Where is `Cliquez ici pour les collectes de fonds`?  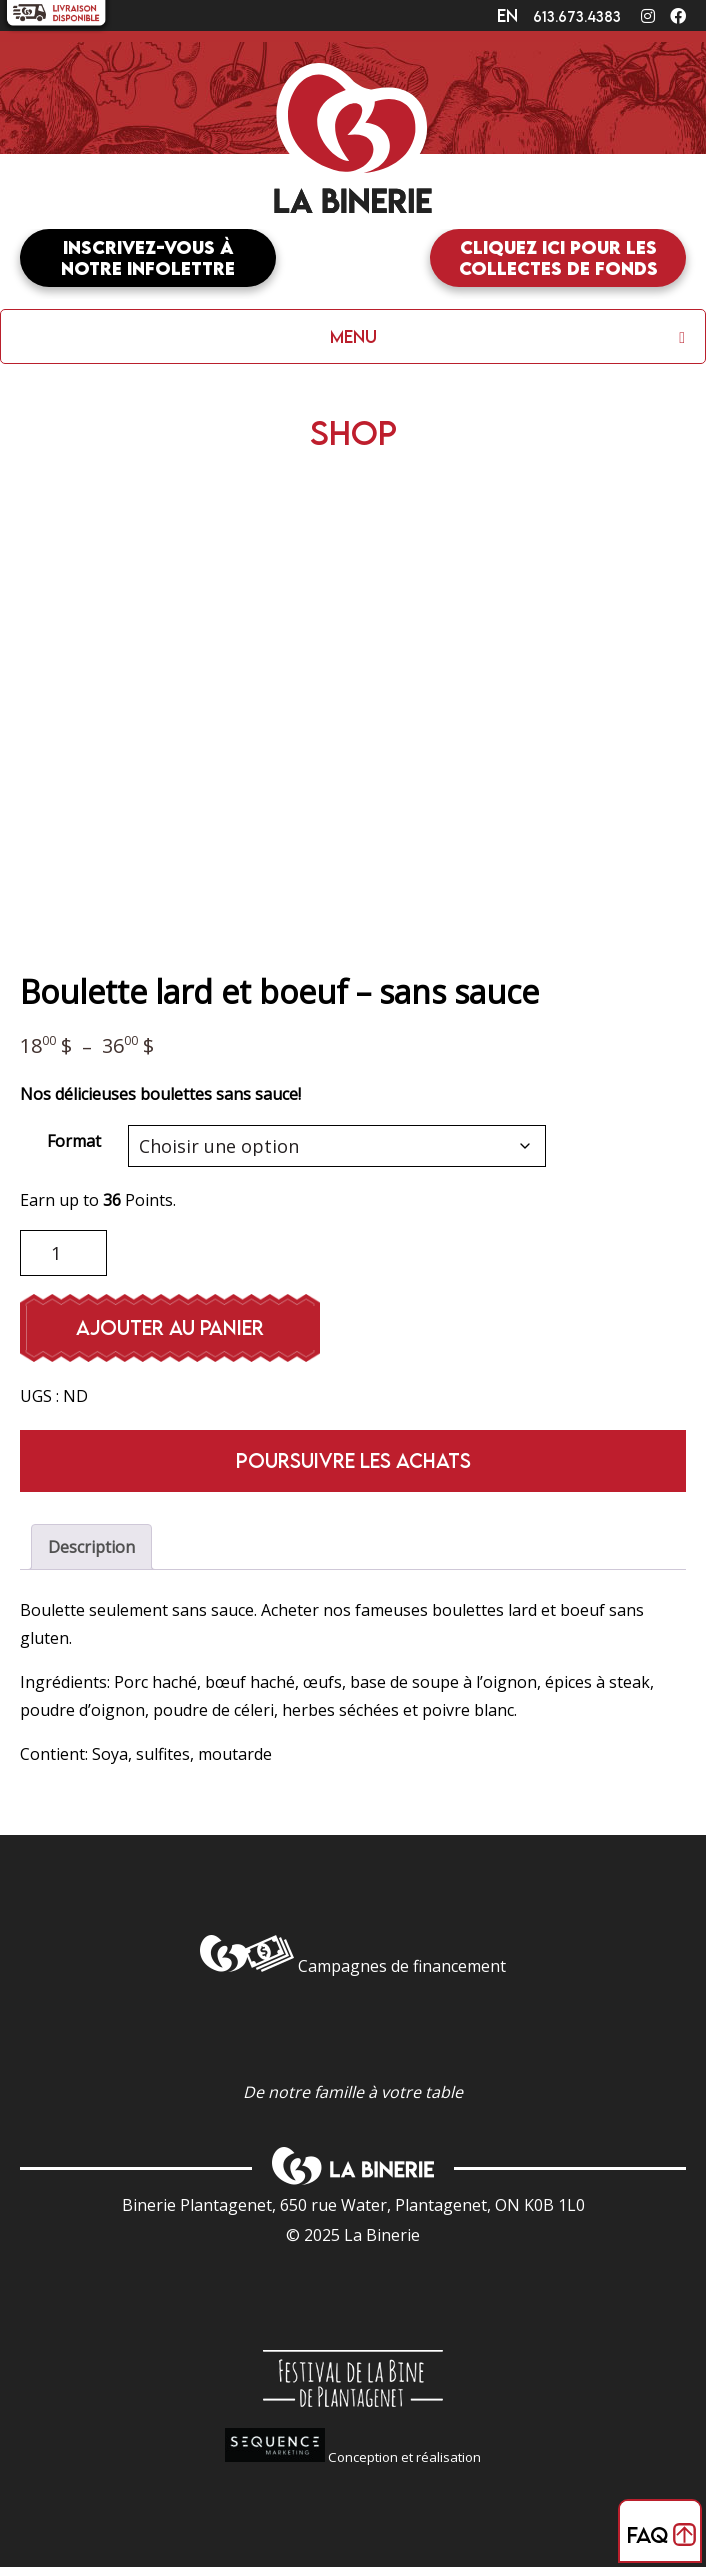 Cliquez ici pour les collectes de fonds is located at coordinates (558, 258).